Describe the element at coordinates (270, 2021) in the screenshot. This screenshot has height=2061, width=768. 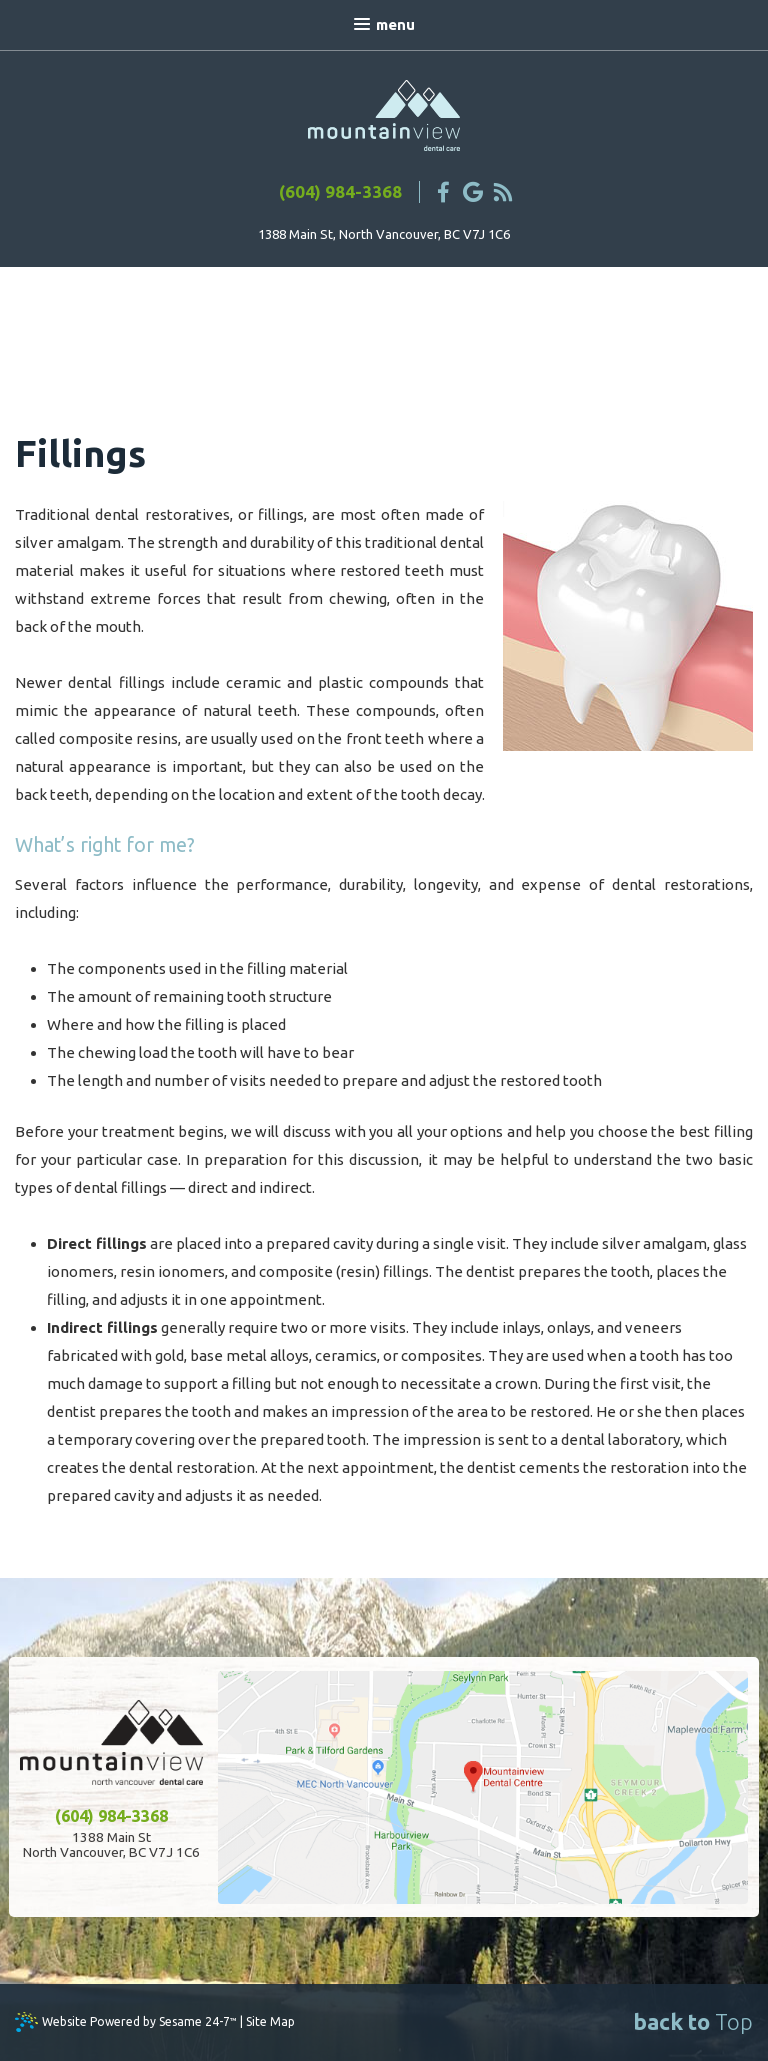
I see `Site Map` at that location.